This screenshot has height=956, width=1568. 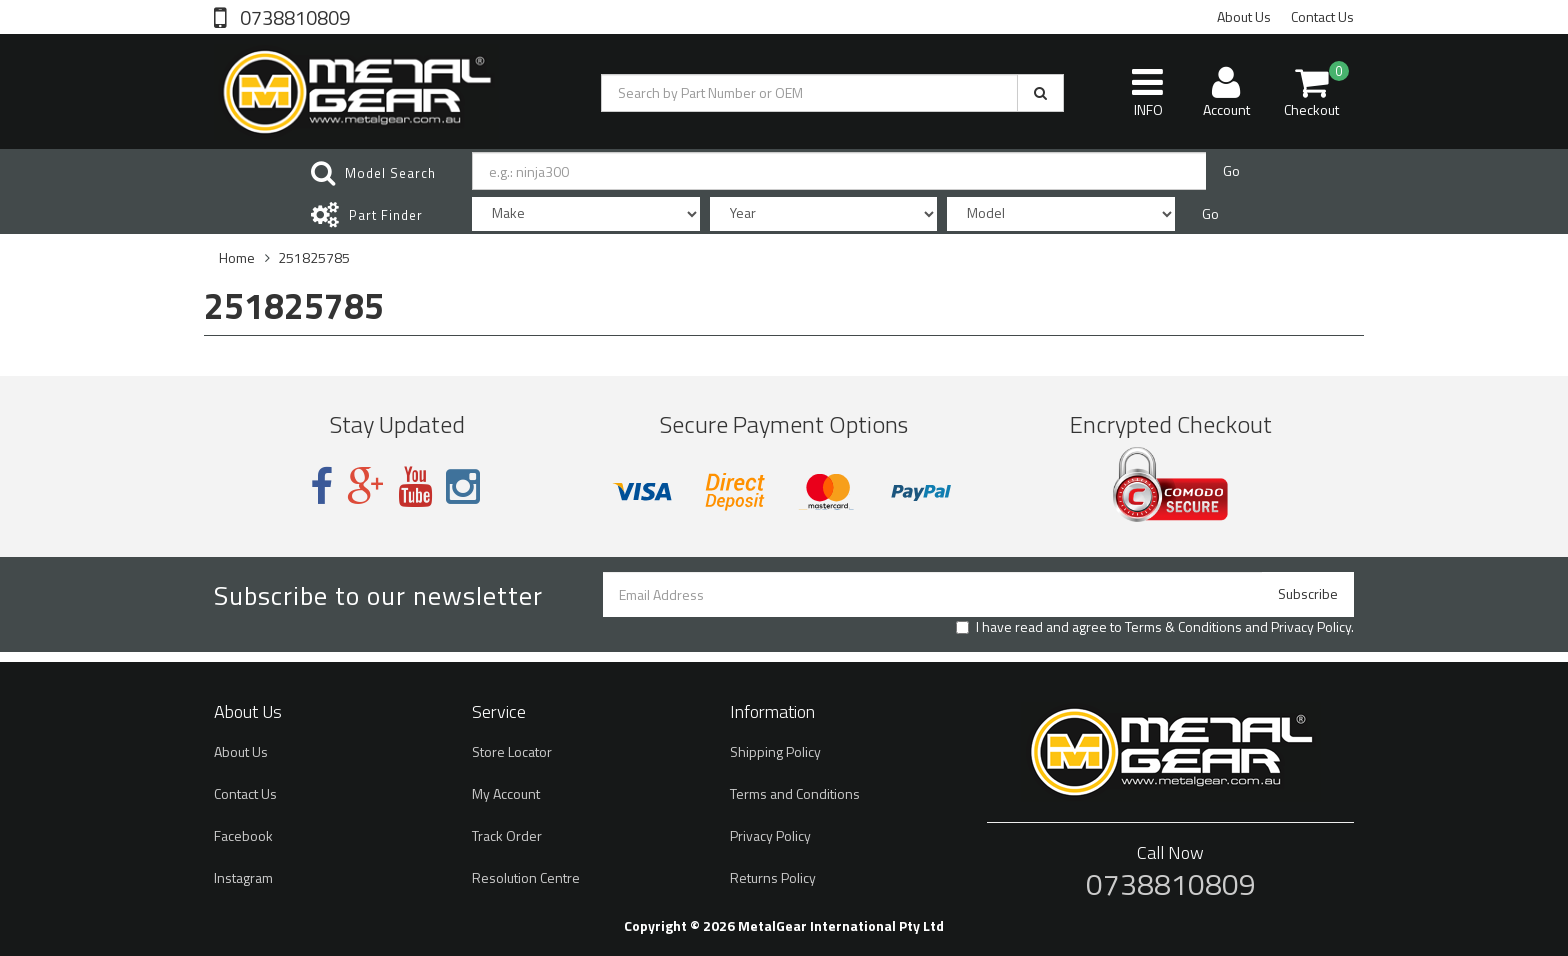 I want to click on My Account, so click(x=506, y=793).